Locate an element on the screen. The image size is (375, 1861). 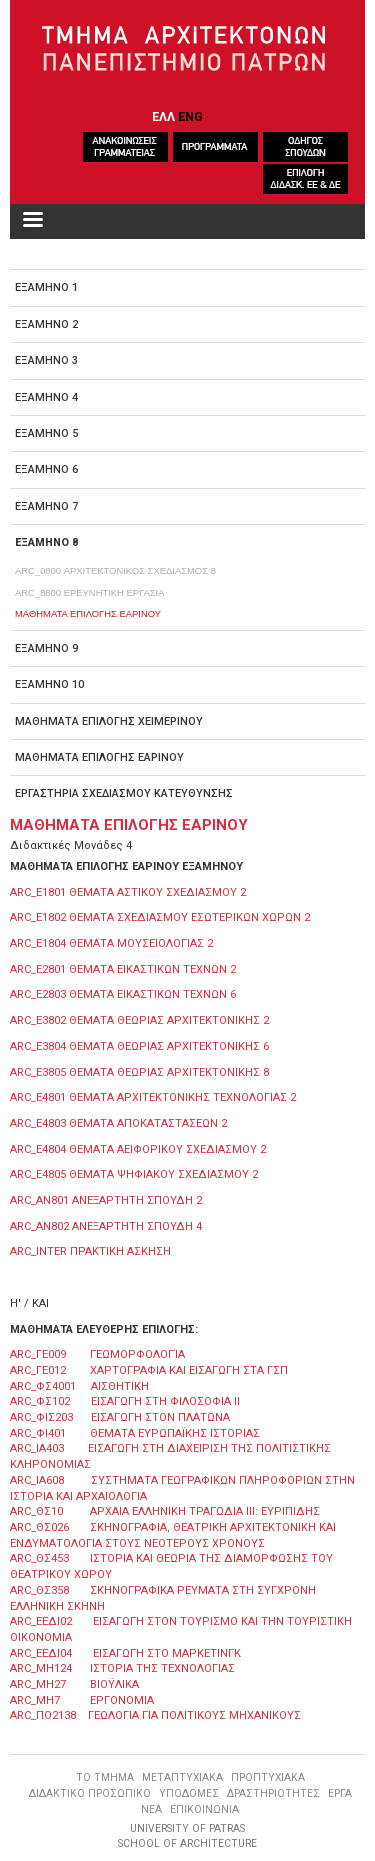
ARC_ΦΣ102 ΕΙΣΑΓΩΓΗ ΣΤΗ ΦΙΛΟΣΟΦΙΑ ΙΙ is located at coordinates (125, 1401).